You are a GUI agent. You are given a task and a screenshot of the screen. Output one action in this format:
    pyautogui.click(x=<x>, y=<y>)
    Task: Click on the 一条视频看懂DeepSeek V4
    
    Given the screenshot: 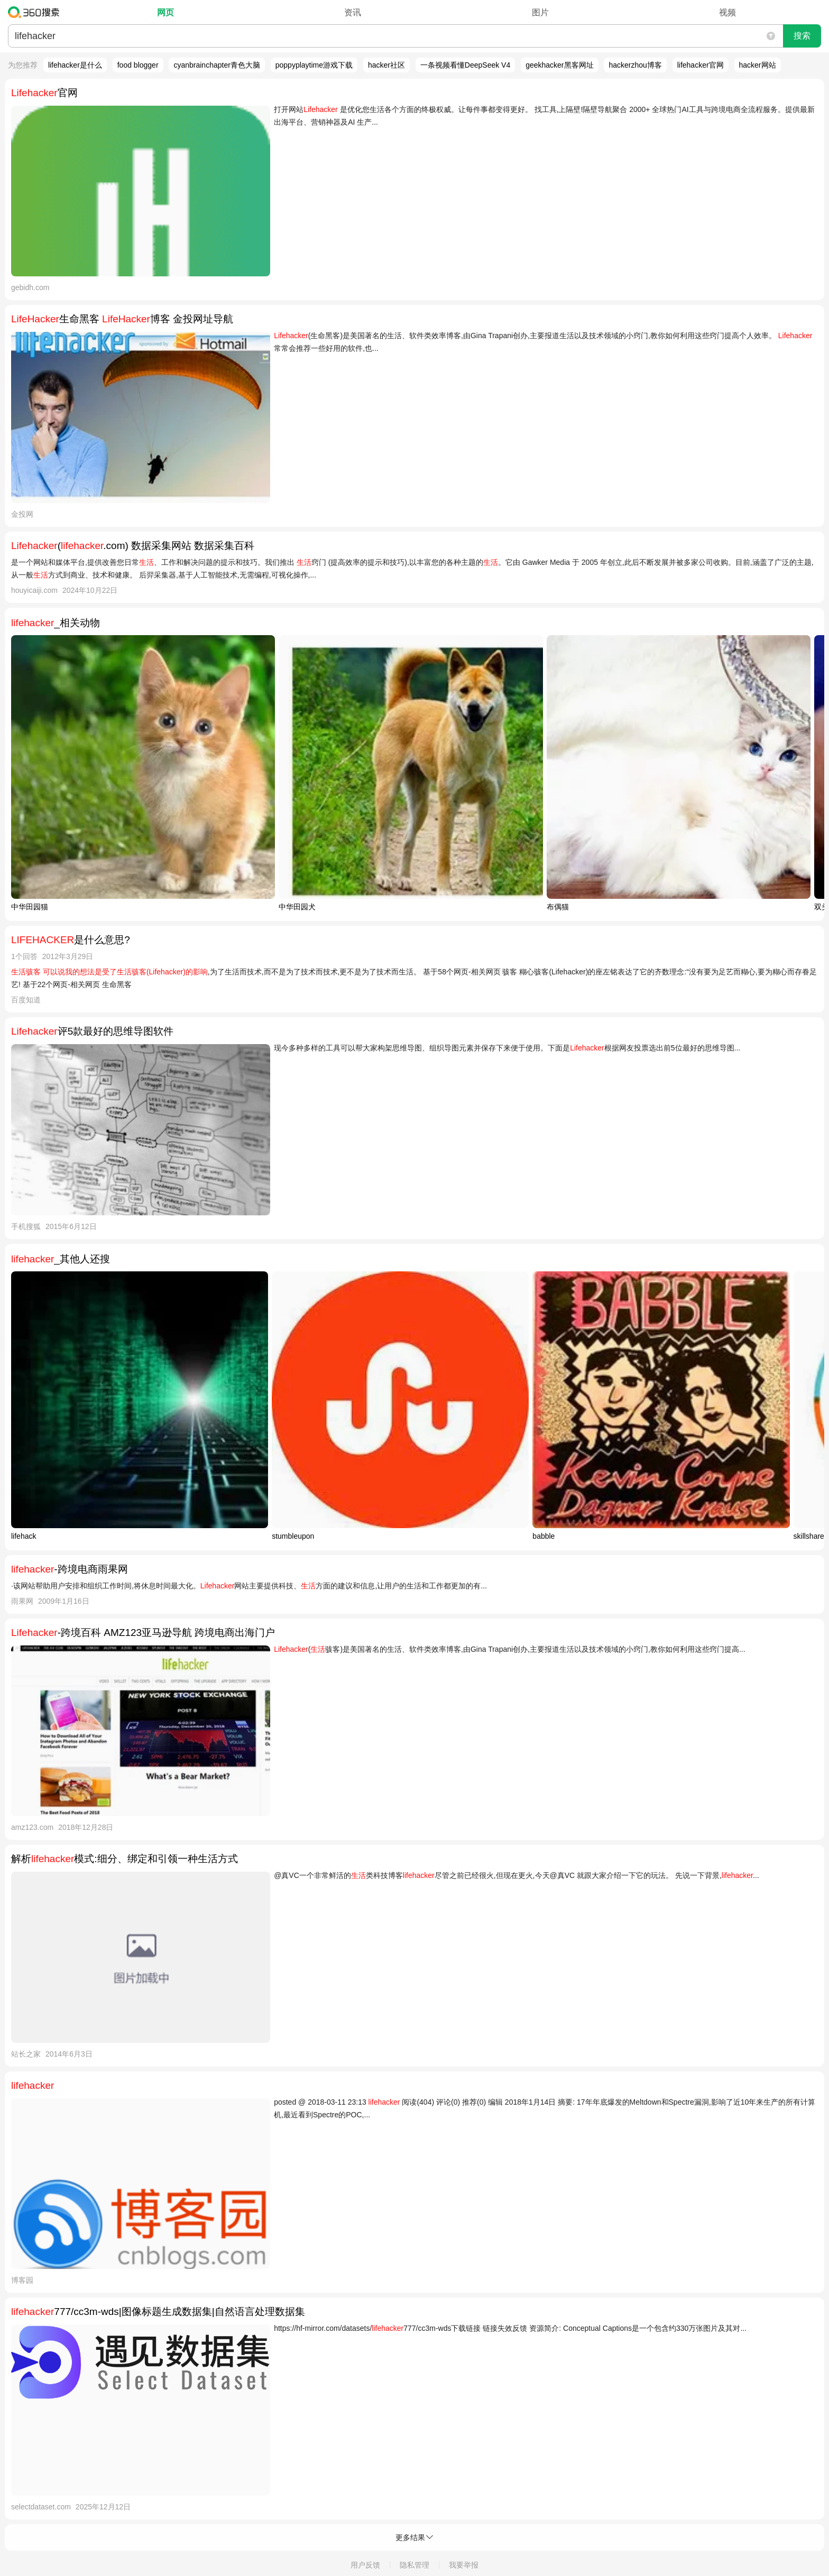 What is the action you would take?
    pyautogui.click(x=465, y=65)
    